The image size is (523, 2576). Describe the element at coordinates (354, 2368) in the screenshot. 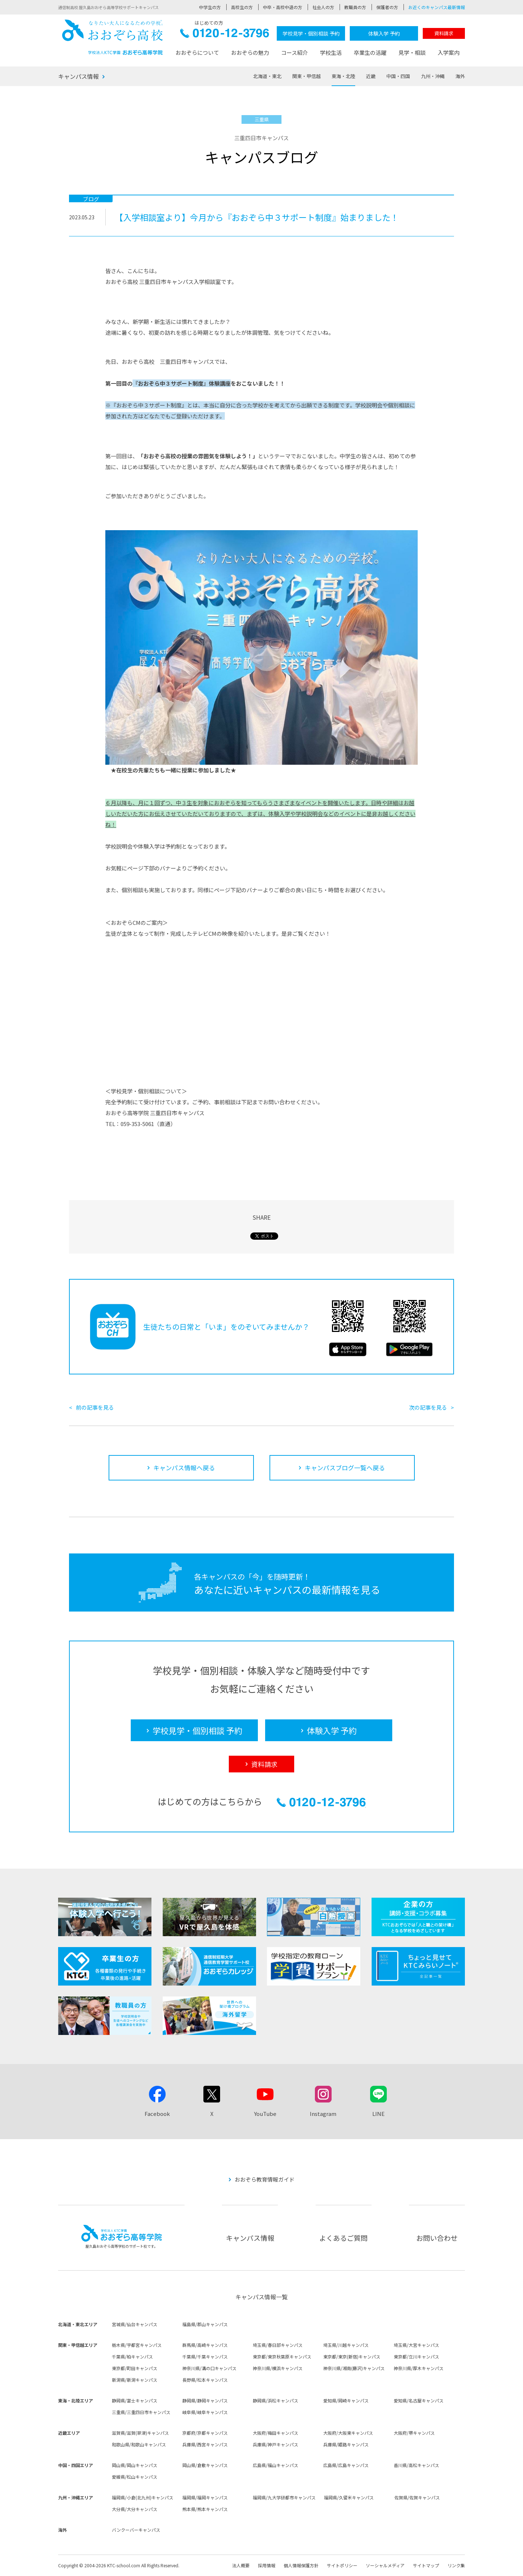

I see `神奈川県/湘南(藤沢)キャンパス` at that location.